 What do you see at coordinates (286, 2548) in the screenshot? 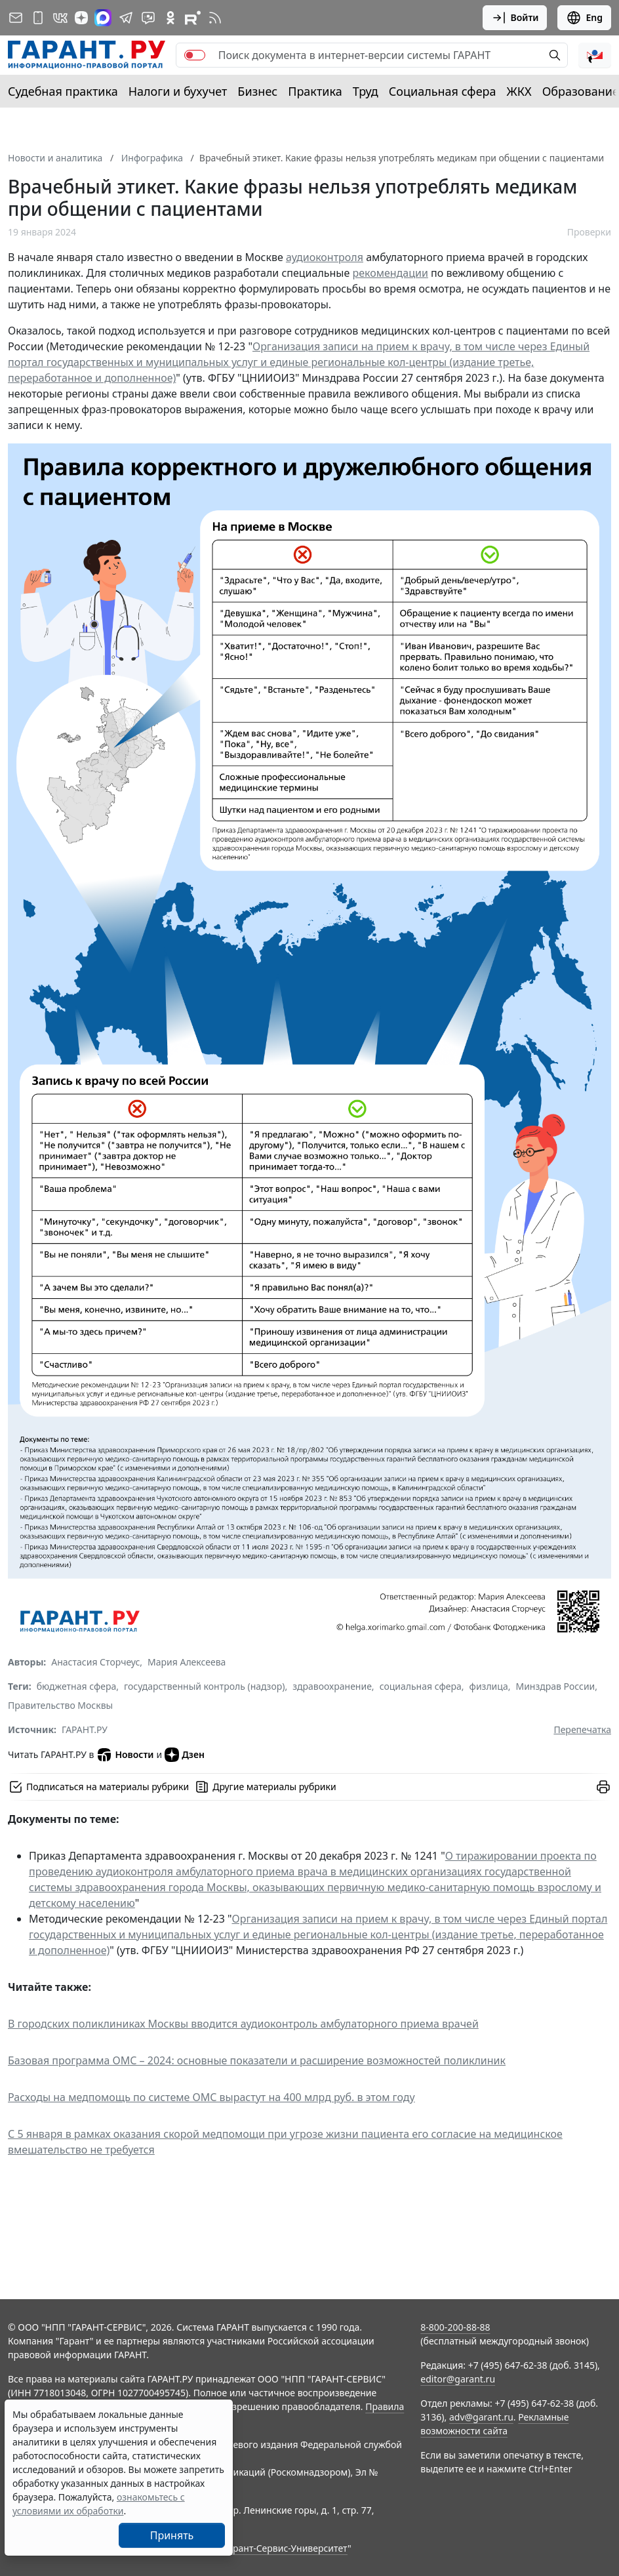
I see `Гарант-Сервис-Университет` at bounding box center [286, 2548].